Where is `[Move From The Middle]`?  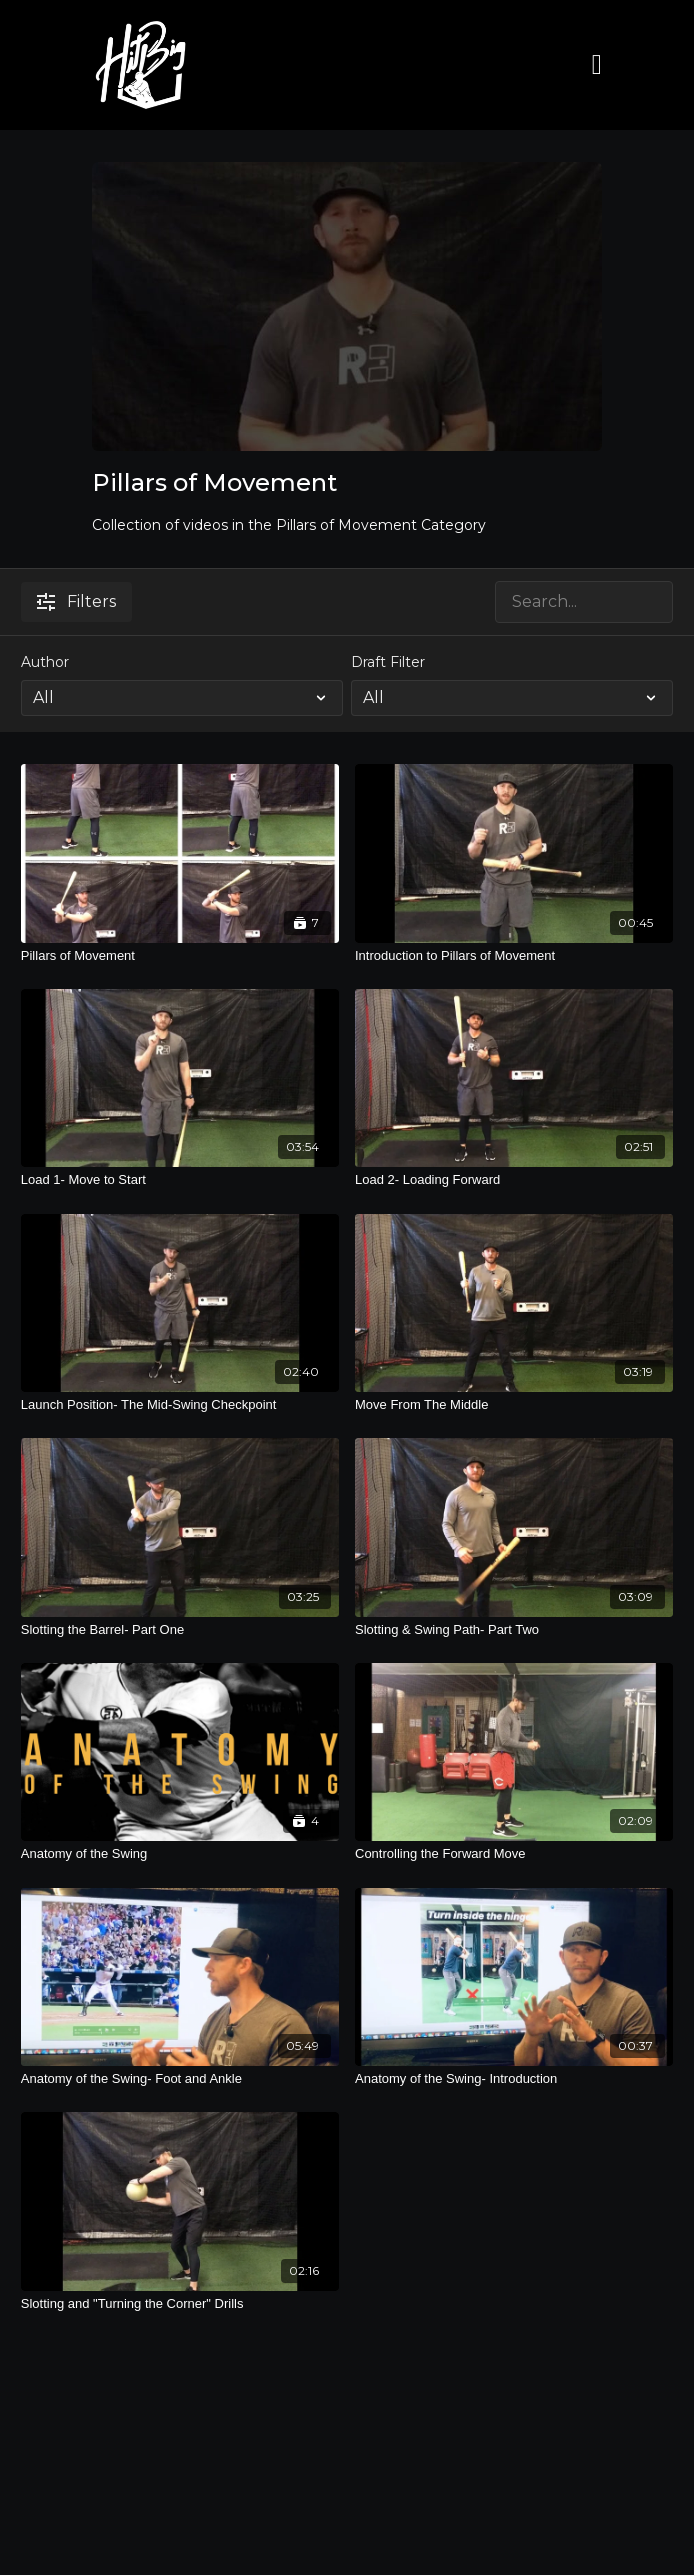
[Move From The Middle] is located at coordinates (514, 1405).